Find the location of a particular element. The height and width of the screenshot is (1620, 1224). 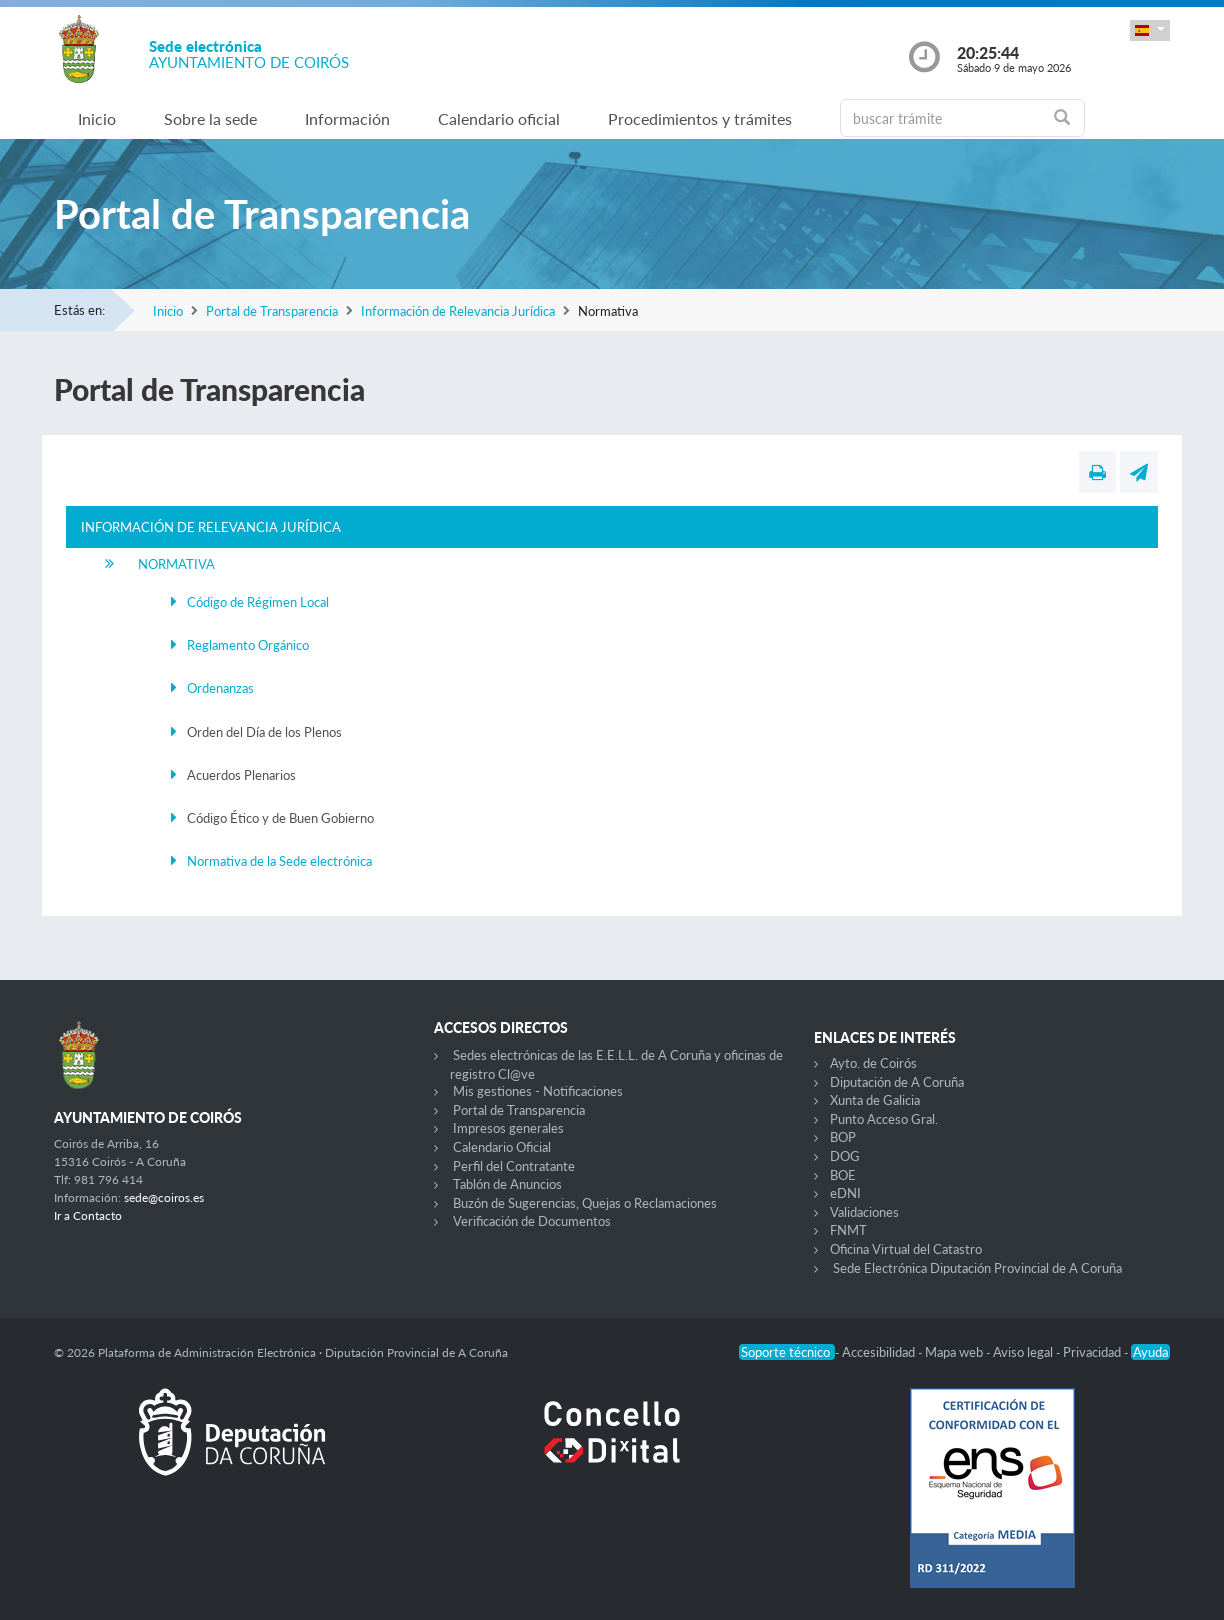

Privacidad is located at coordinates (1093, 1352).